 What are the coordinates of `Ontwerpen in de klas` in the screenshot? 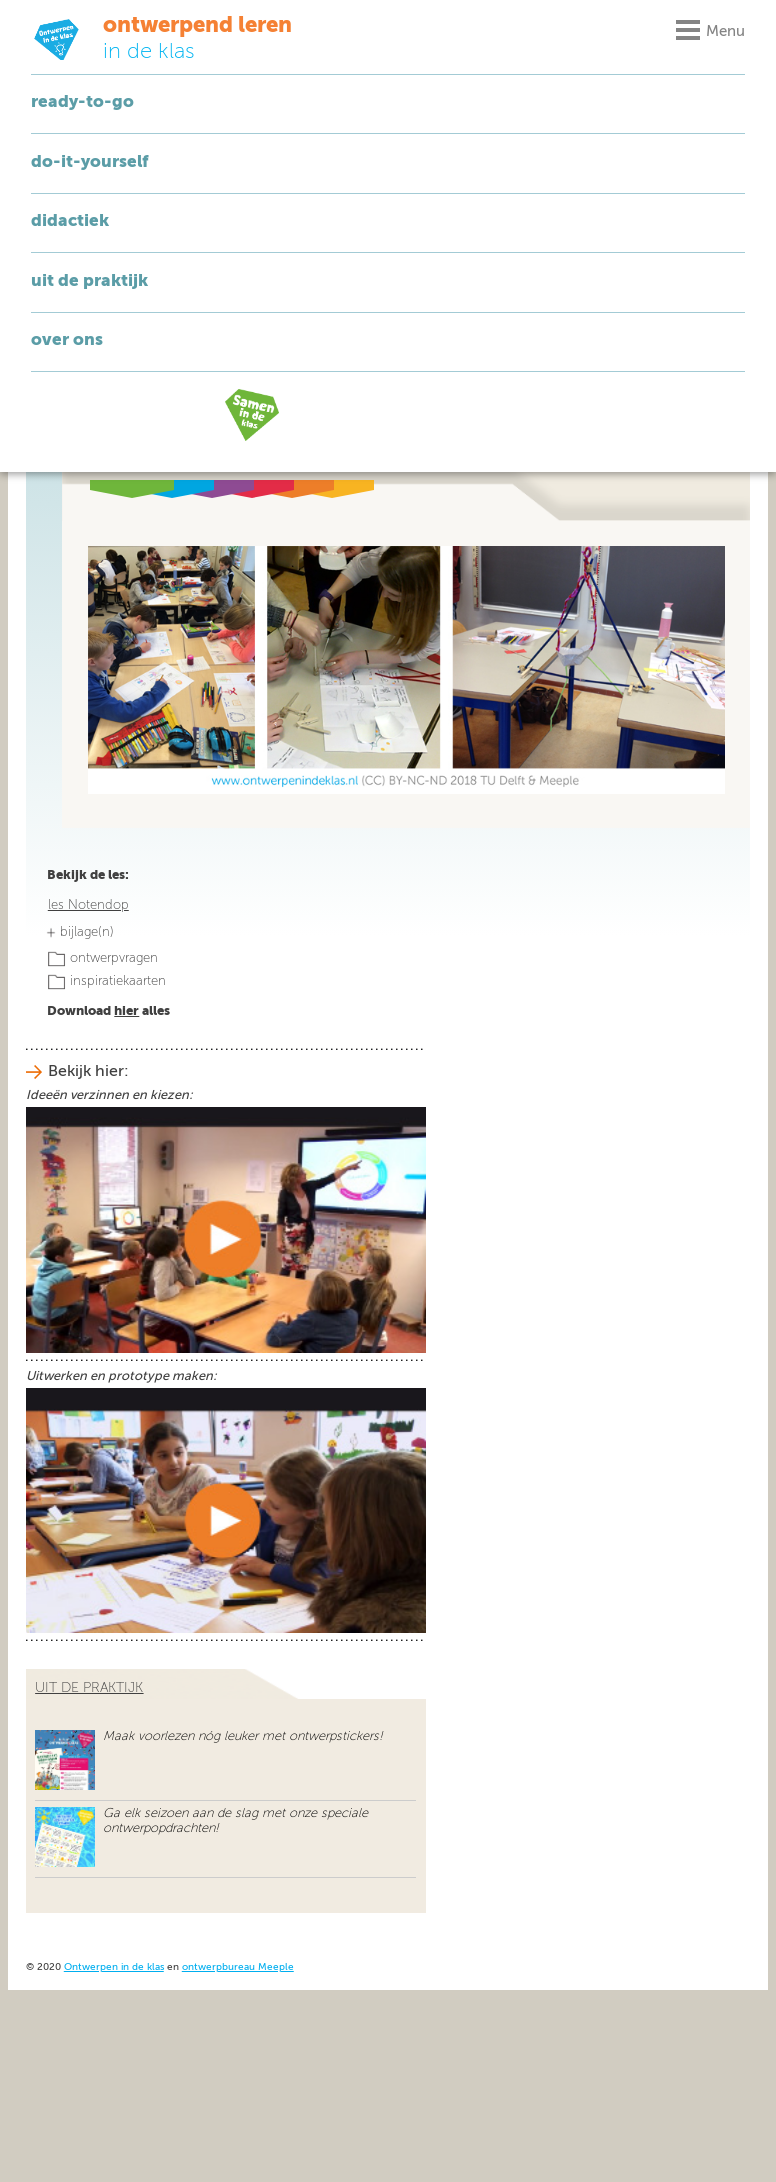 It's located at (114, 1967).